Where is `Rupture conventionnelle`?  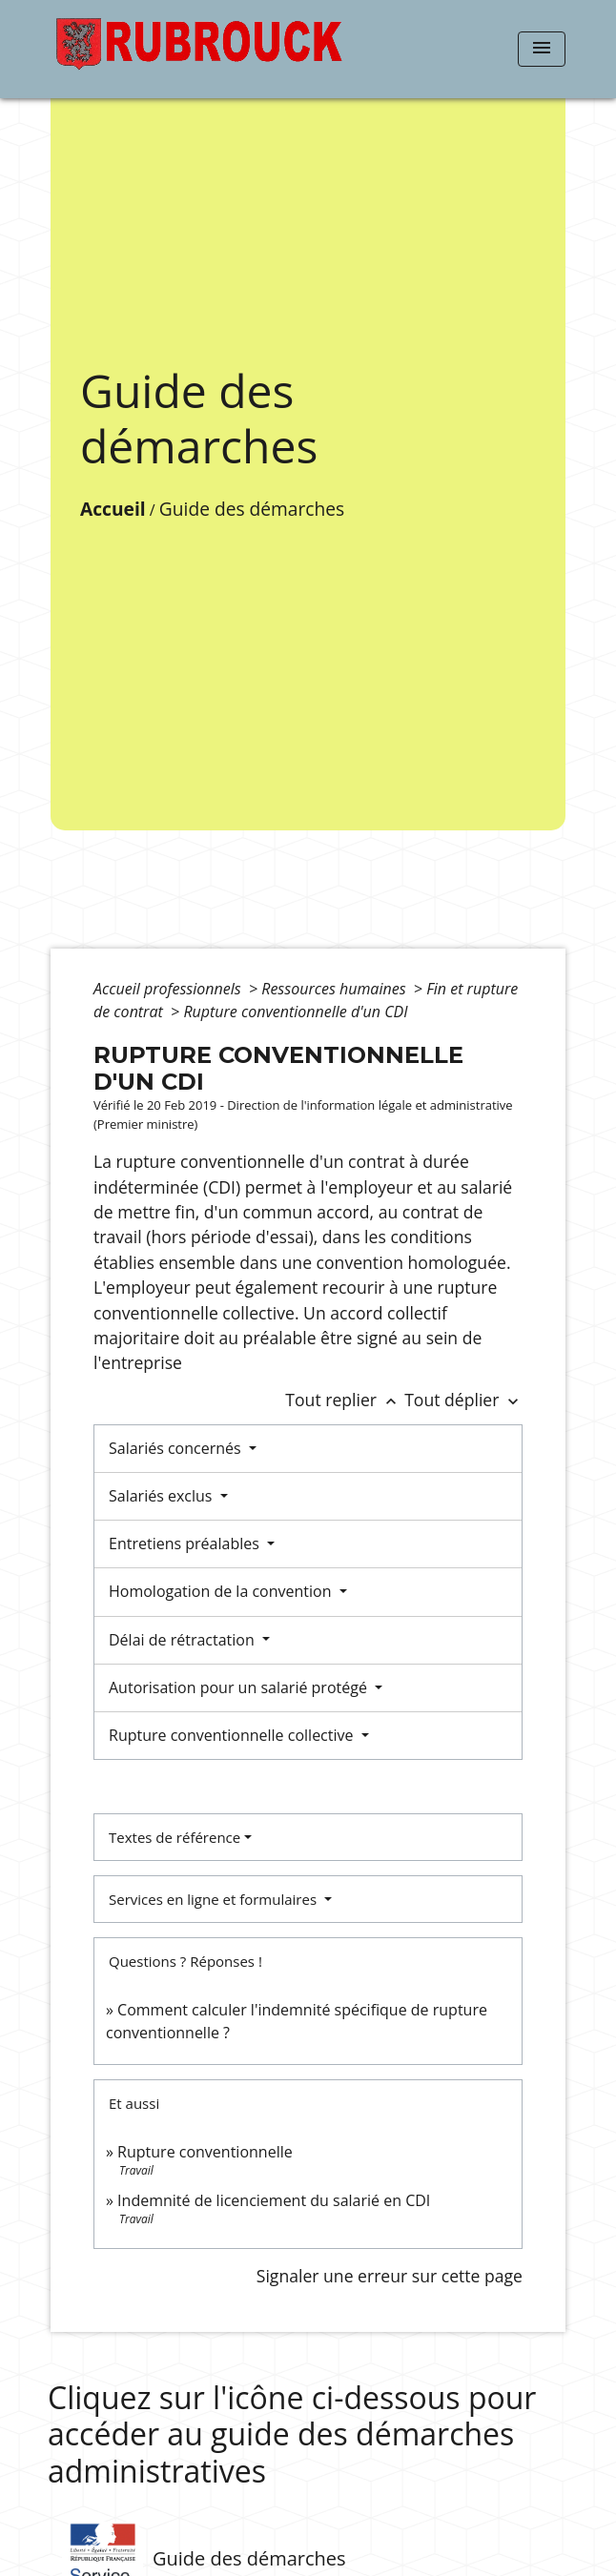 Rupture conventionnelle is located at coordinates (205, 2151).